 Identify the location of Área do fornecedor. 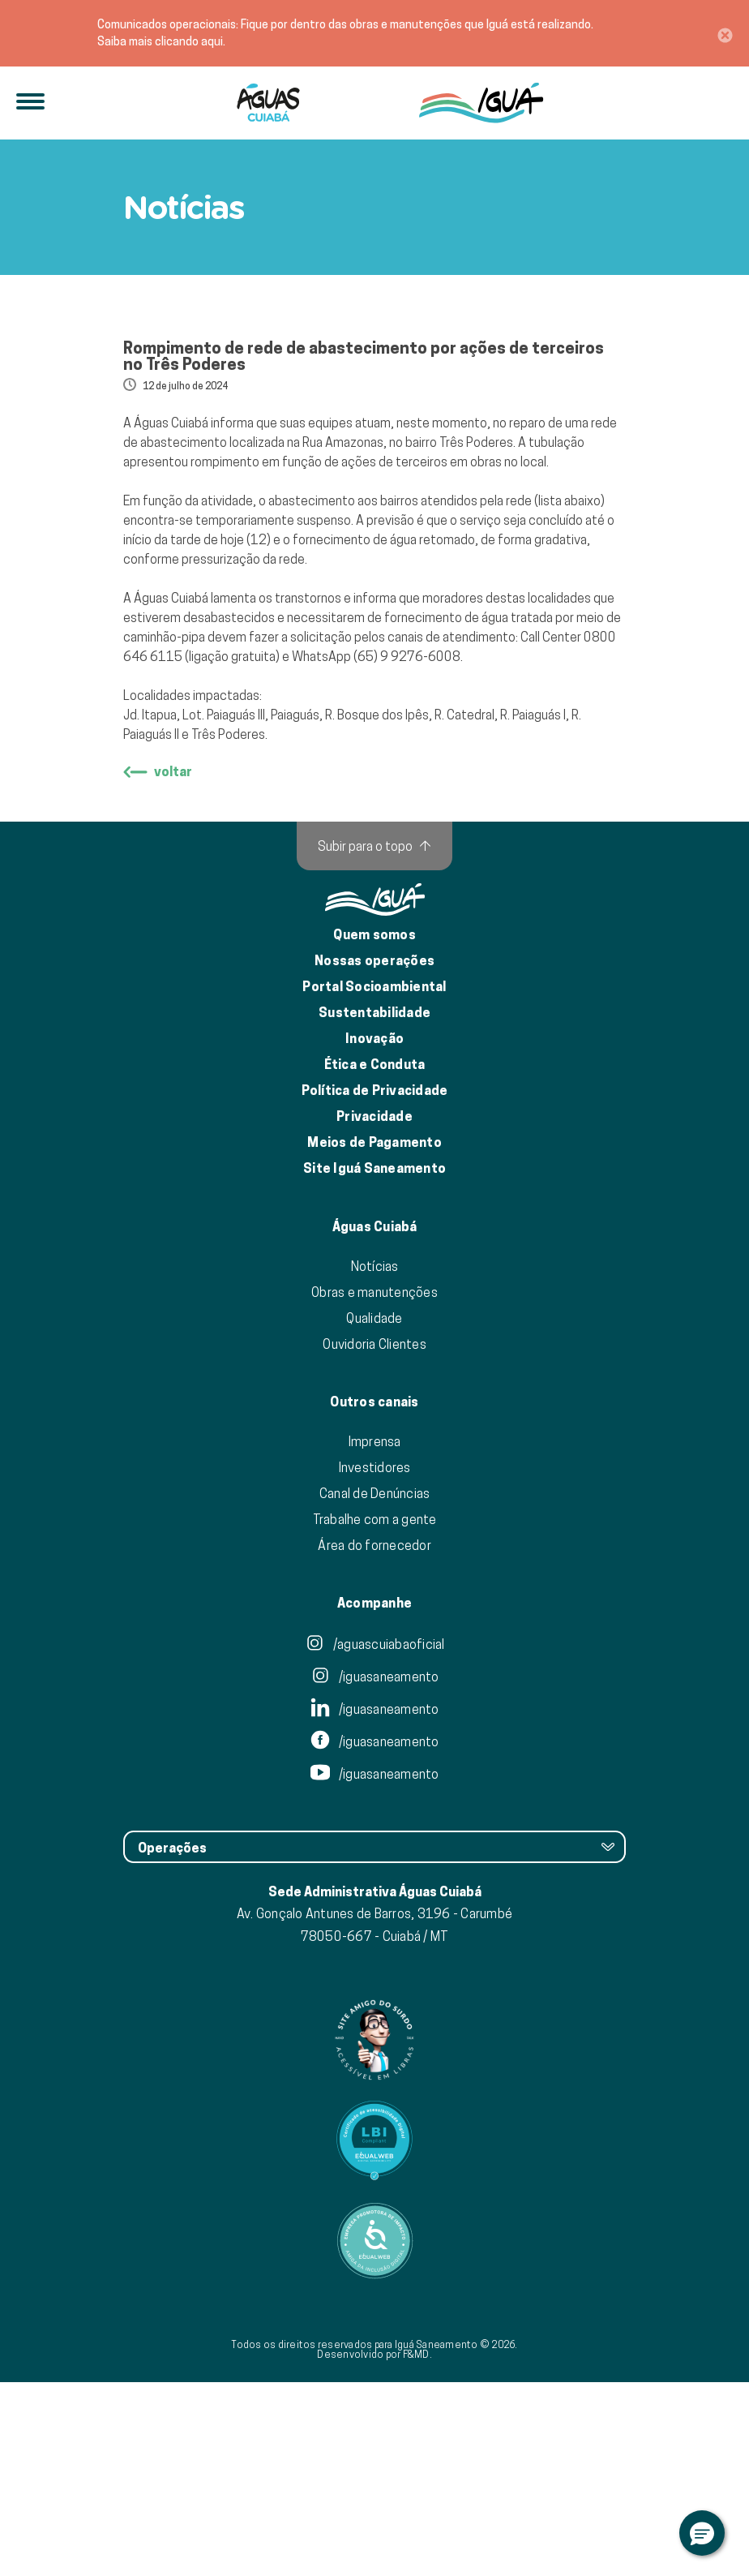
(374, 1739).